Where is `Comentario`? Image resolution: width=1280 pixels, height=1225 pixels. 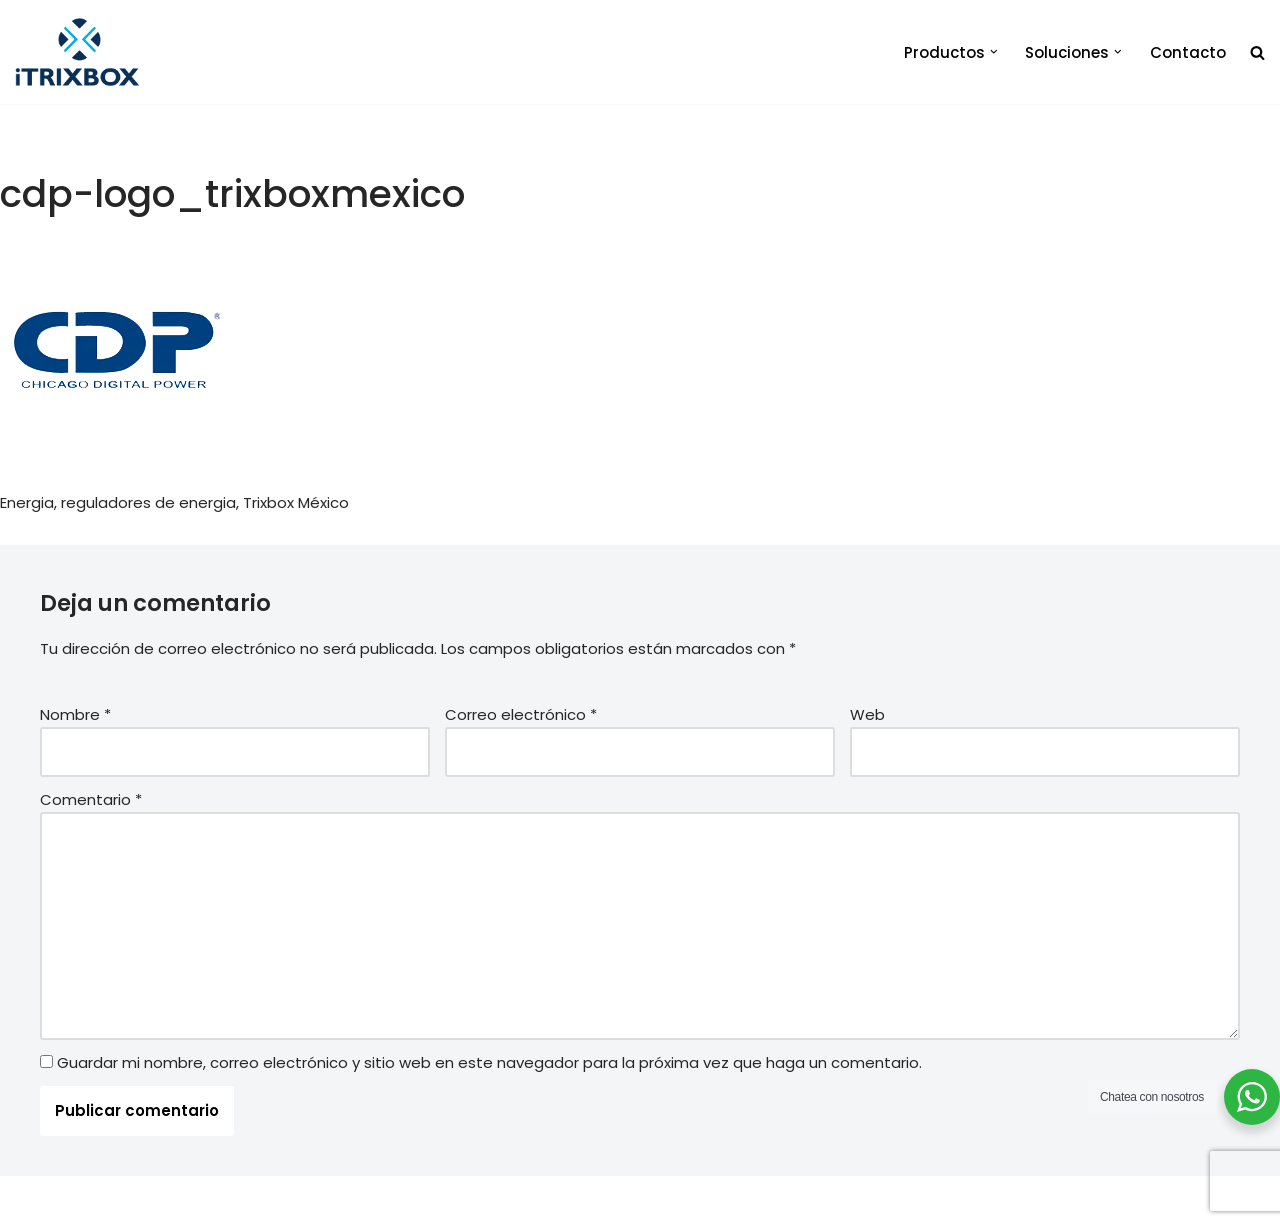
Comentario is located at coordinates (91, 799).